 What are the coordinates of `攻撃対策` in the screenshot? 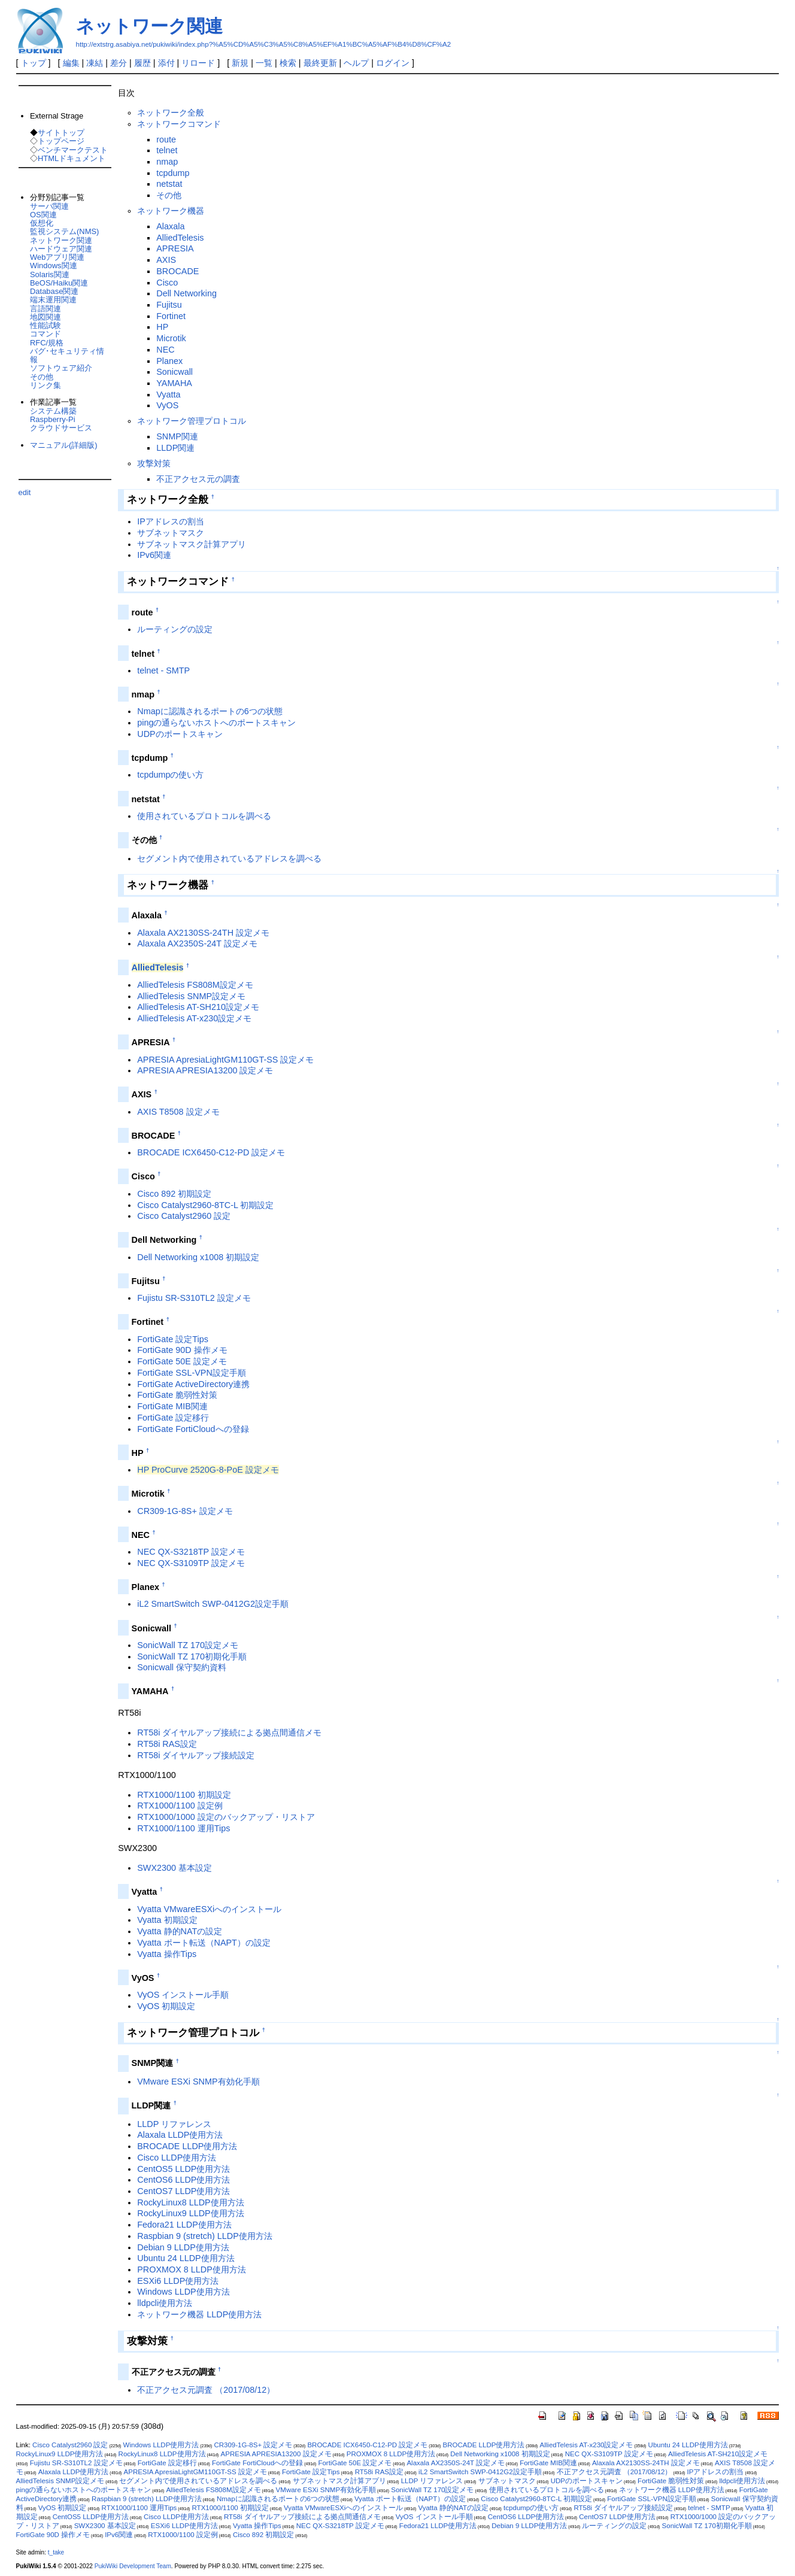 It's located at (154, 463).